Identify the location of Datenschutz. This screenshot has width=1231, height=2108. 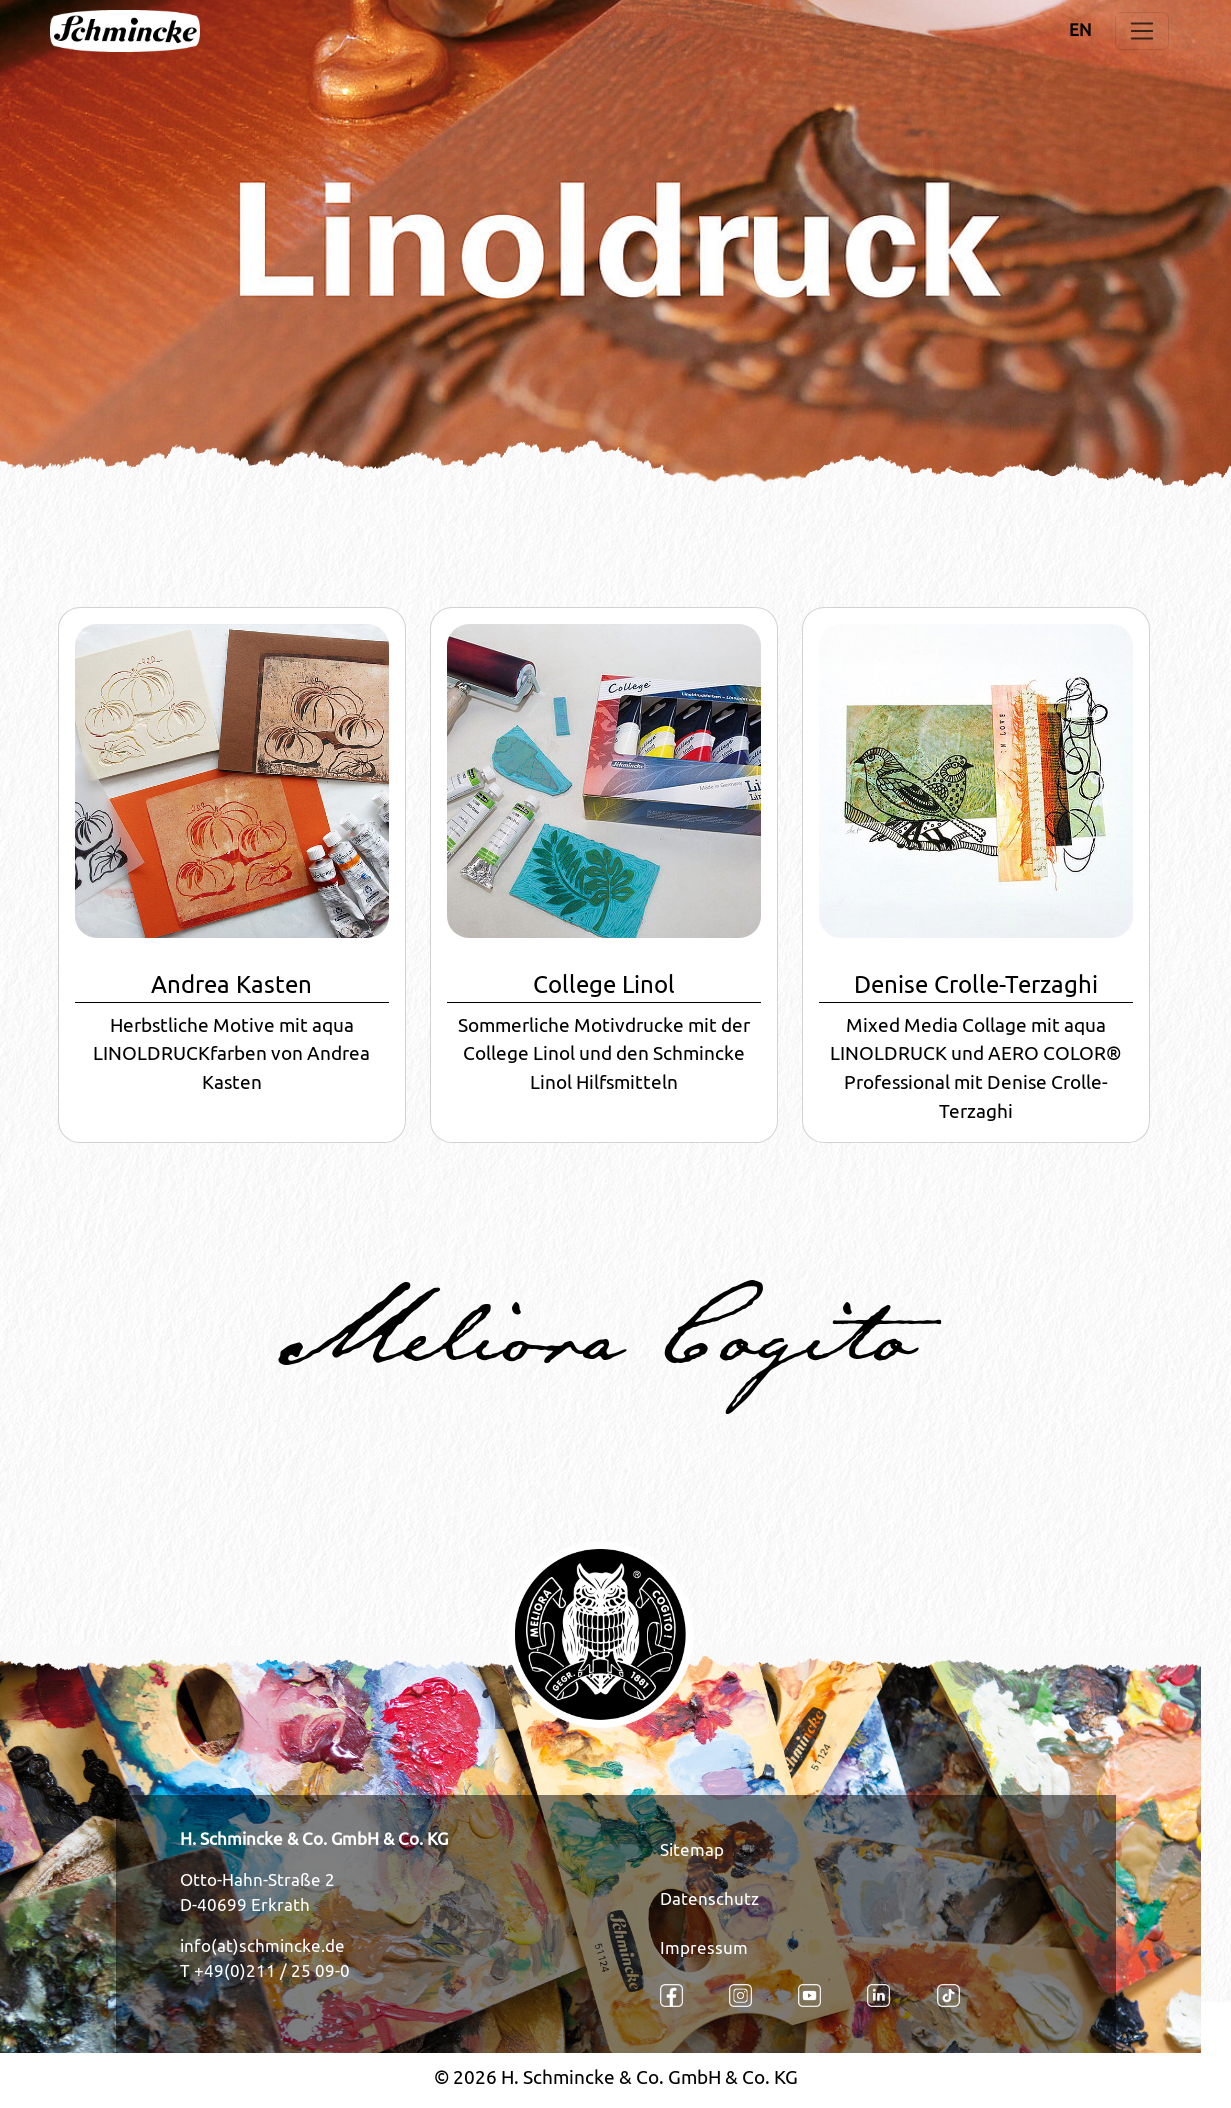
(709, 1899).